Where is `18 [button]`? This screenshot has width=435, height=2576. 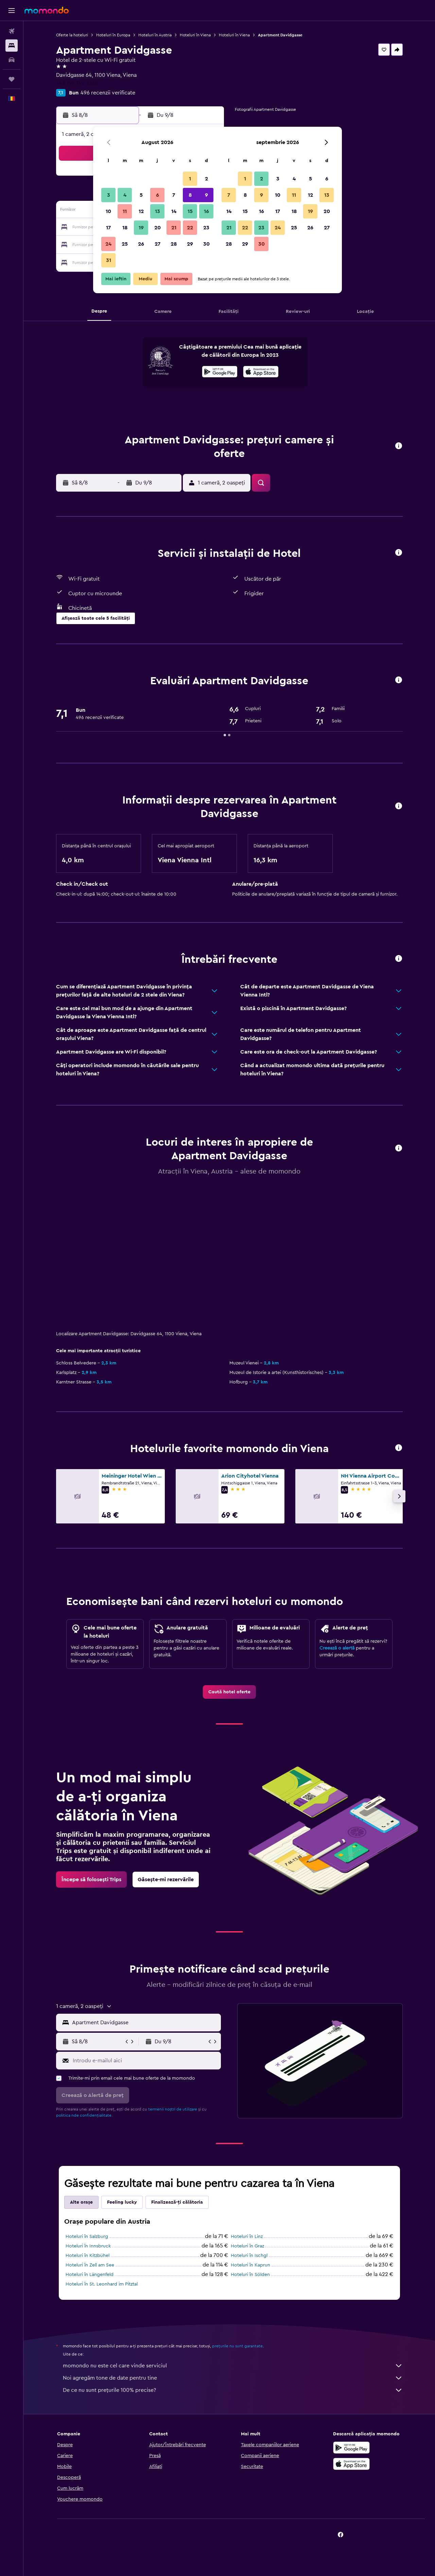 18 [button] is located at coordinates (124, 227).